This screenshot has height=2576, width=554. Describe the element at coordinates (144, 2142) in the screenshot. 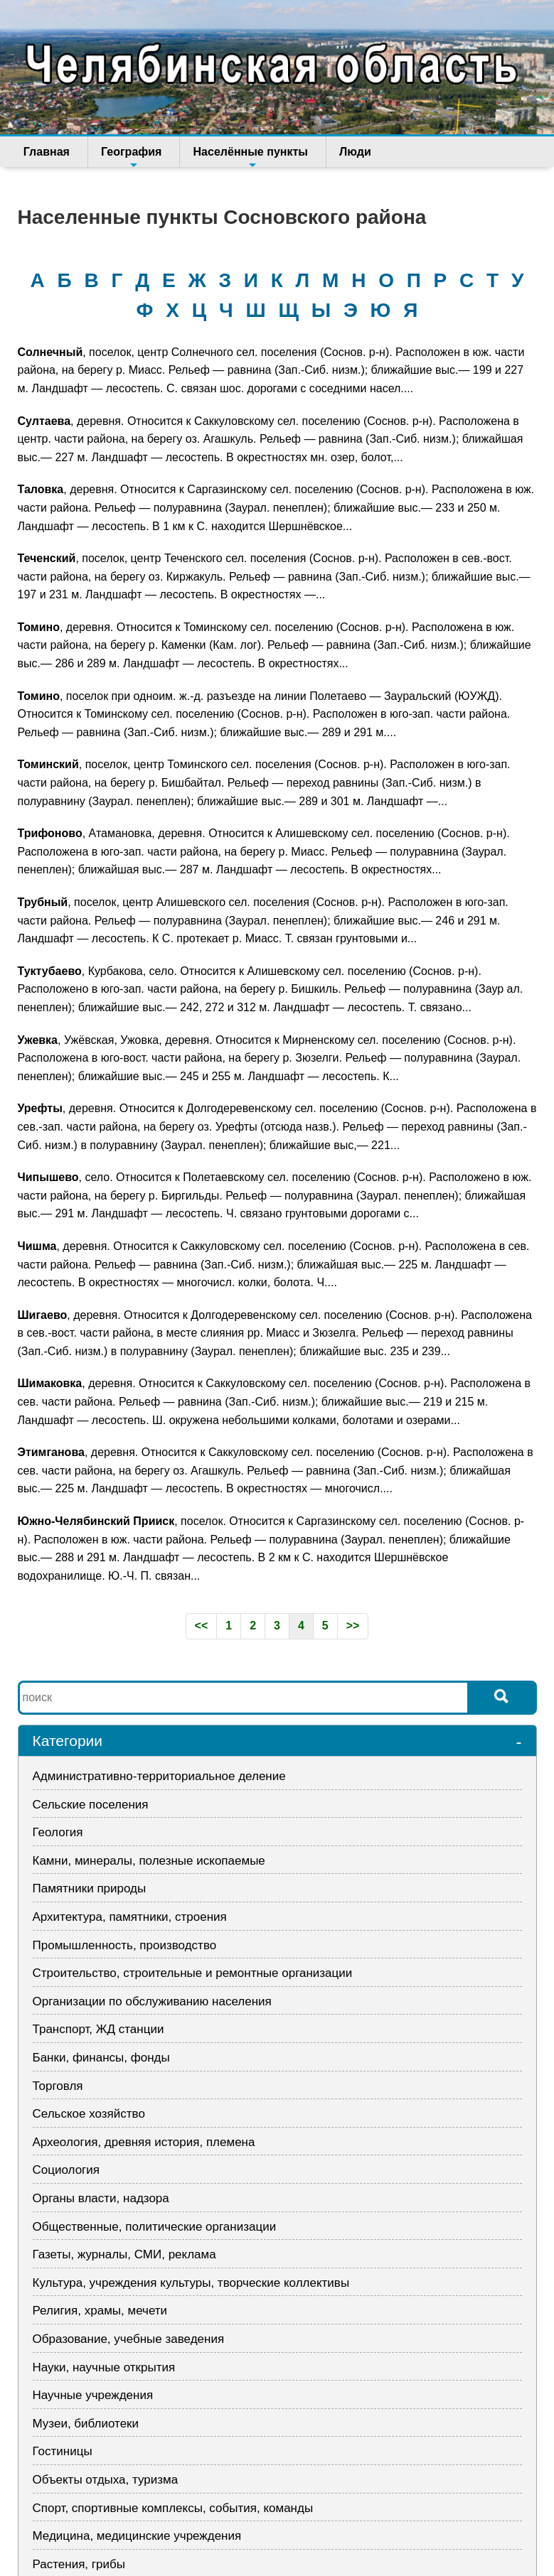

I see `Археология, древняя история, племена` at that location.